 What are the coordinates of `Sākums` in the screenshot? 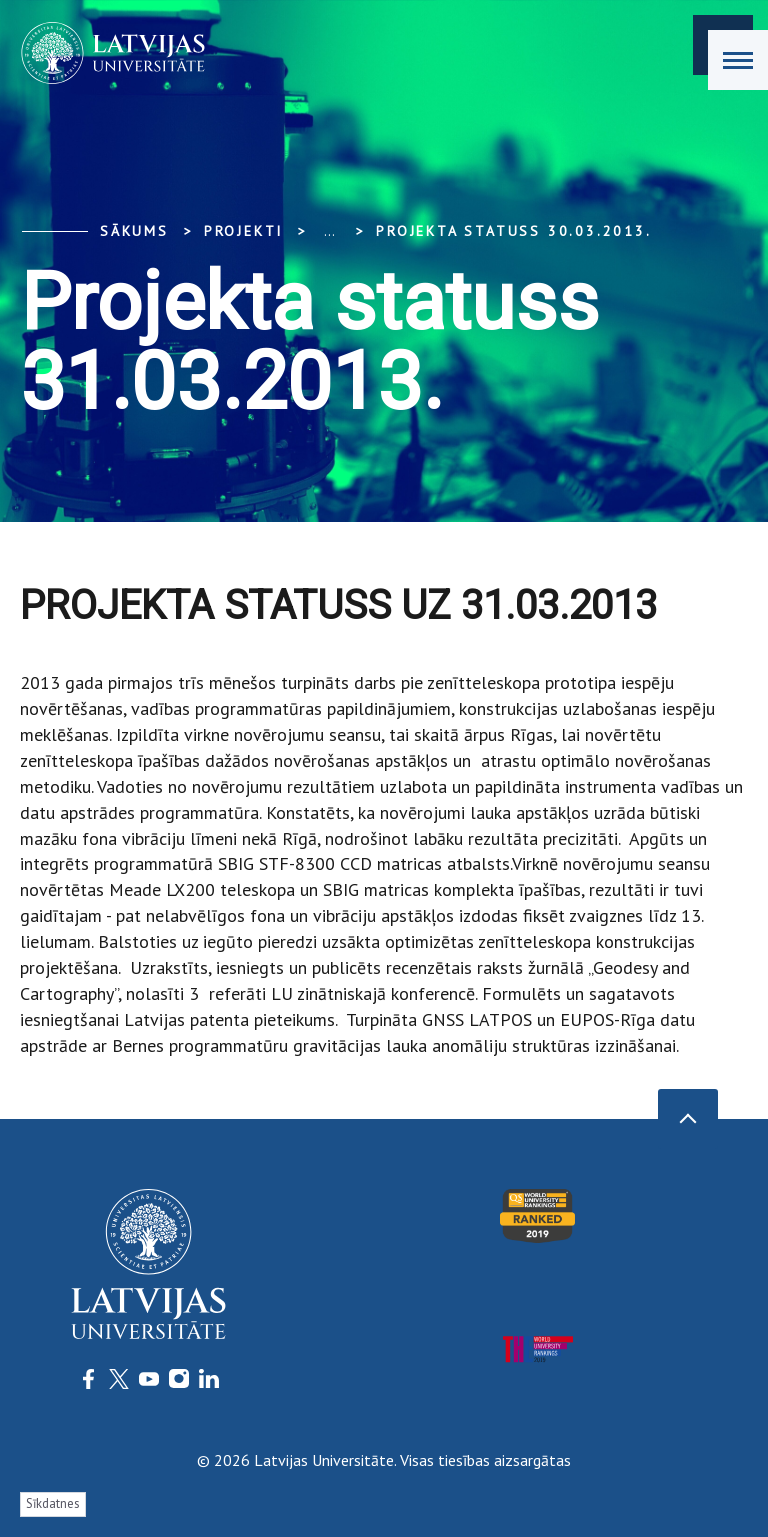 It's located at (134, 231).